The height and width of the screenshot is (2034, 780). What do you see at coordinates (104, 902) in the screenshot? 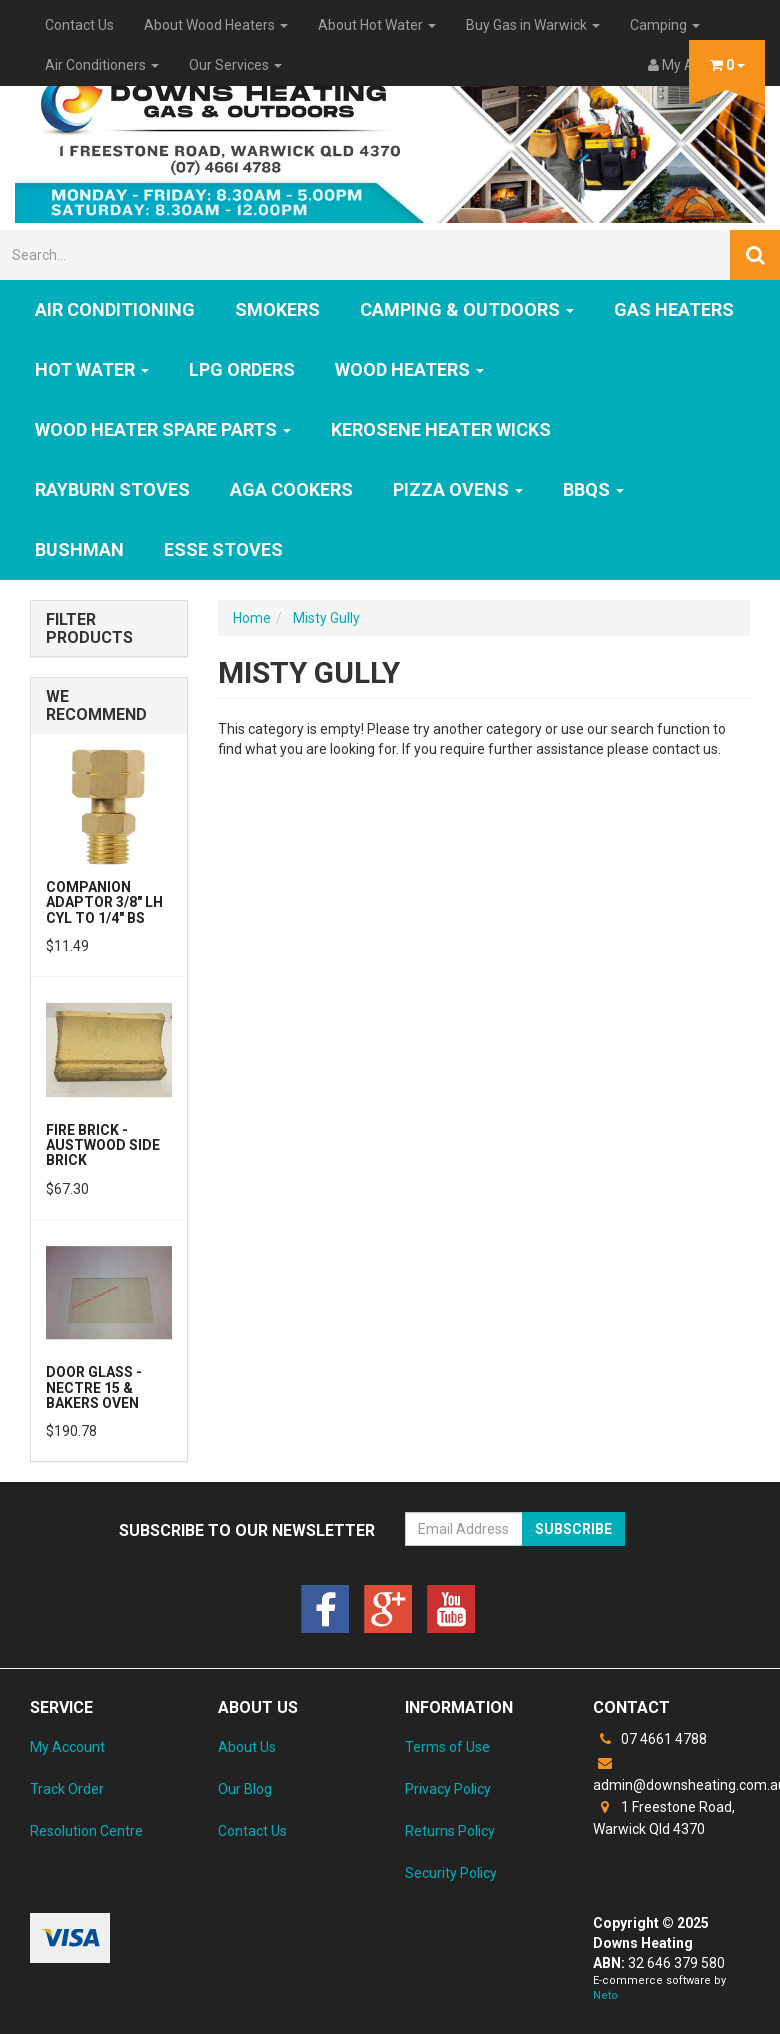
I see `Companion Adaptor 3/8" LH CYL to 1/4" BS` at bounding box center [104, 902].